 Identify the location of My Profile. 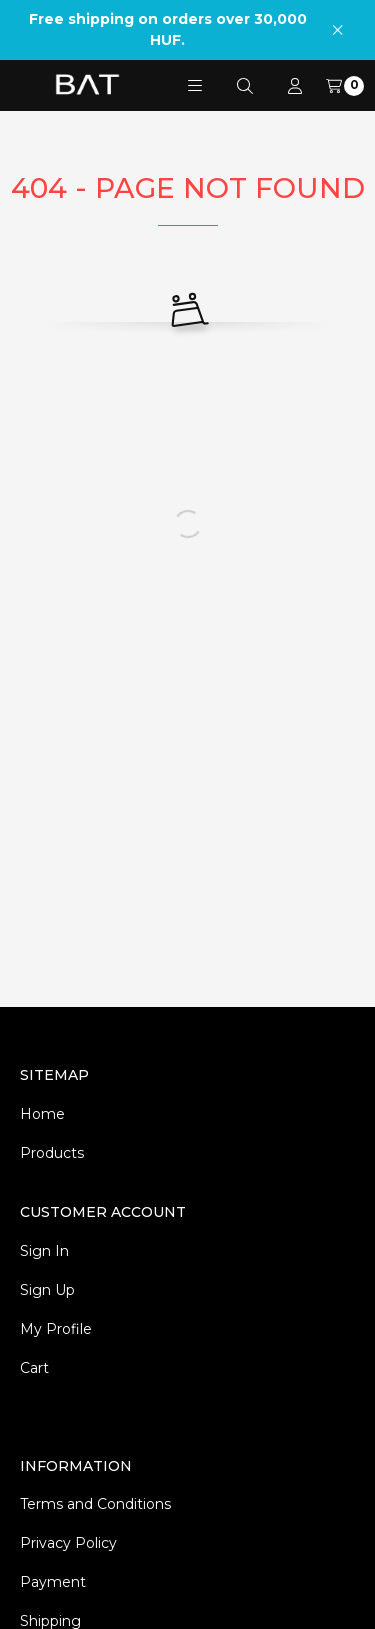
(56, 1329).